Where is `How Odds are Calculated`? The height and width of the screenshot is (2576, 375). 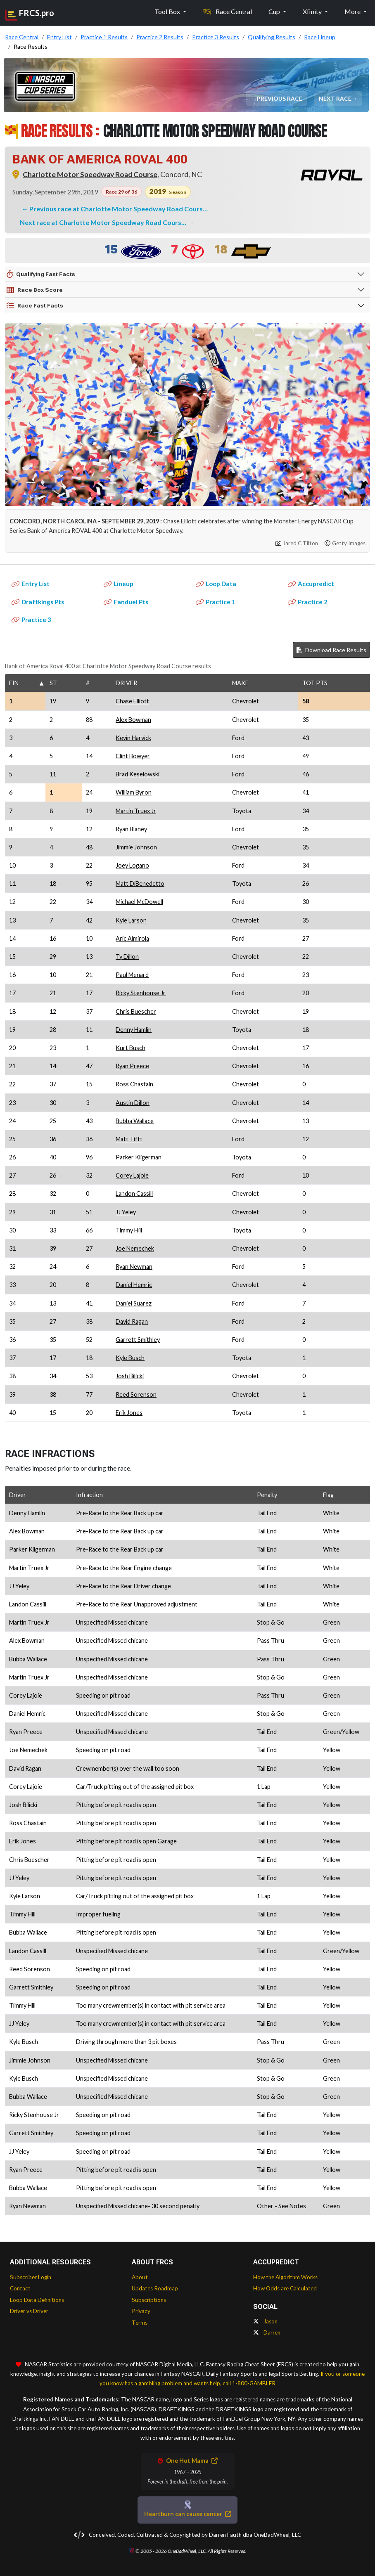 How Odds are Calculated is located at coordinates (285, 2288).